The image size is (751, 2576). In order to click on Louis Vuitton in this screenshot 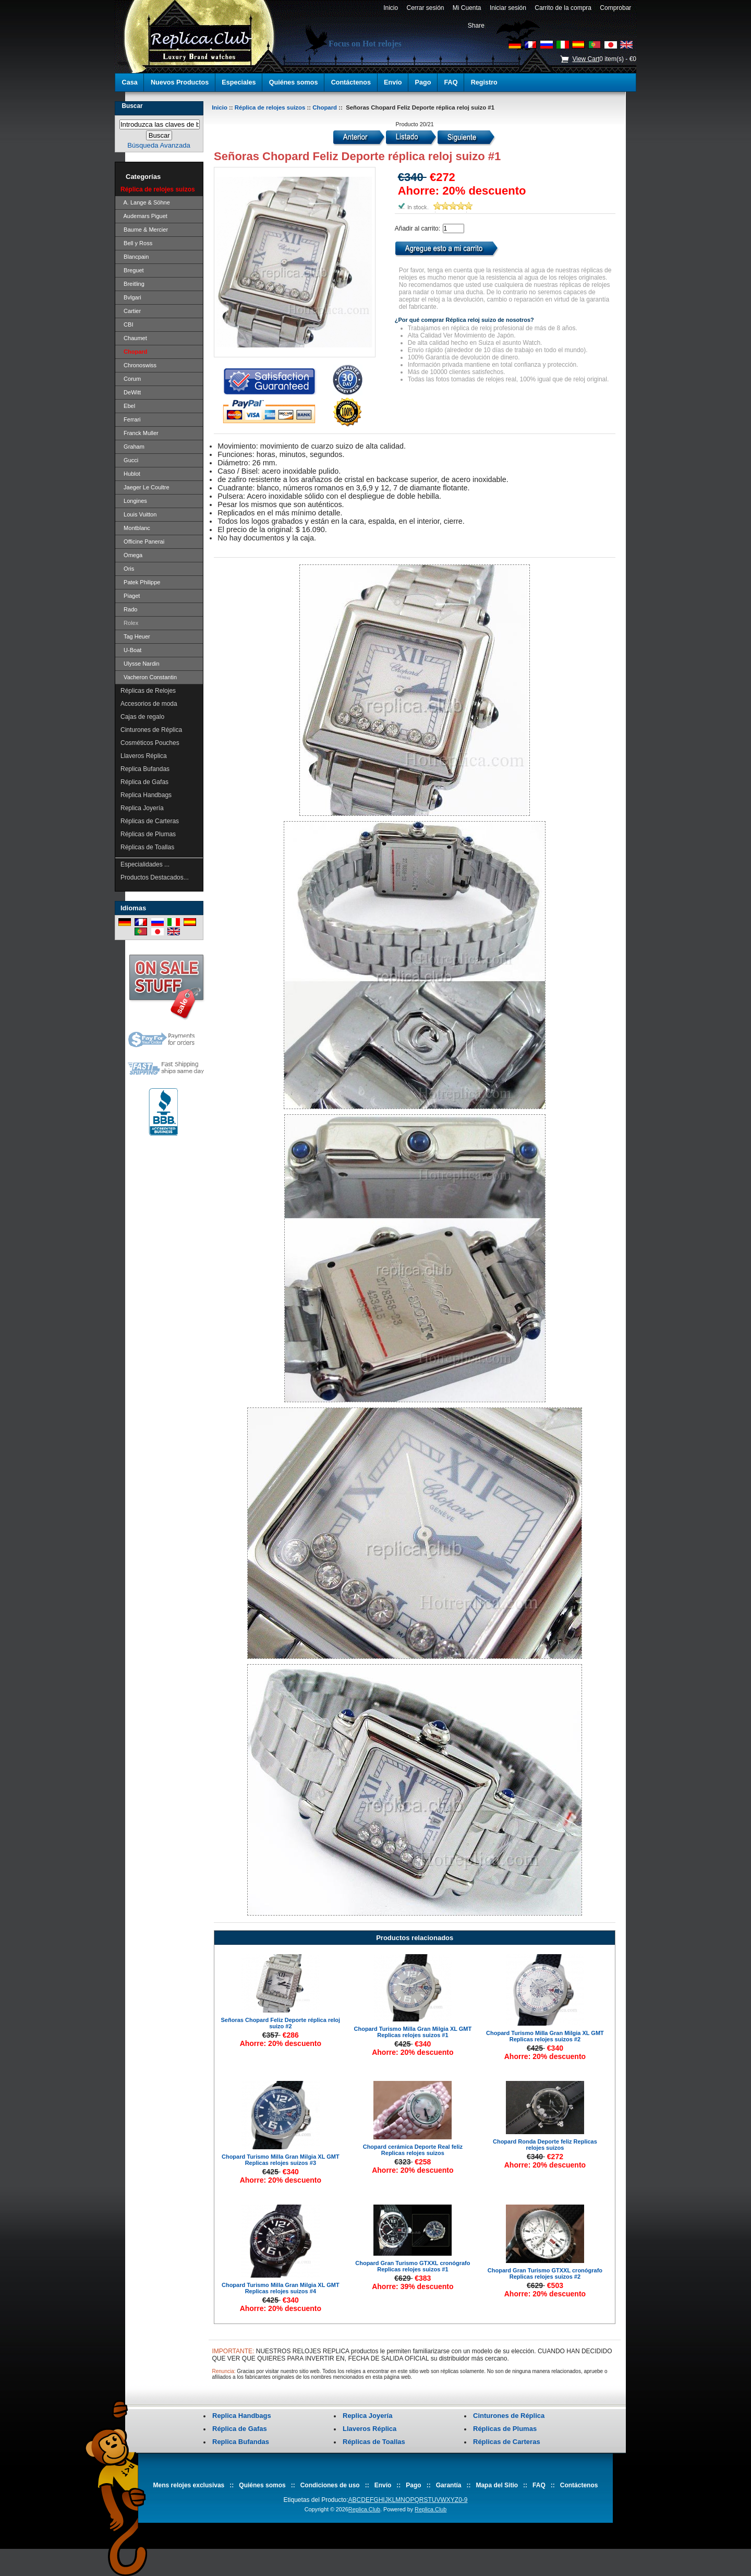, I will do `click(138, 514)`.